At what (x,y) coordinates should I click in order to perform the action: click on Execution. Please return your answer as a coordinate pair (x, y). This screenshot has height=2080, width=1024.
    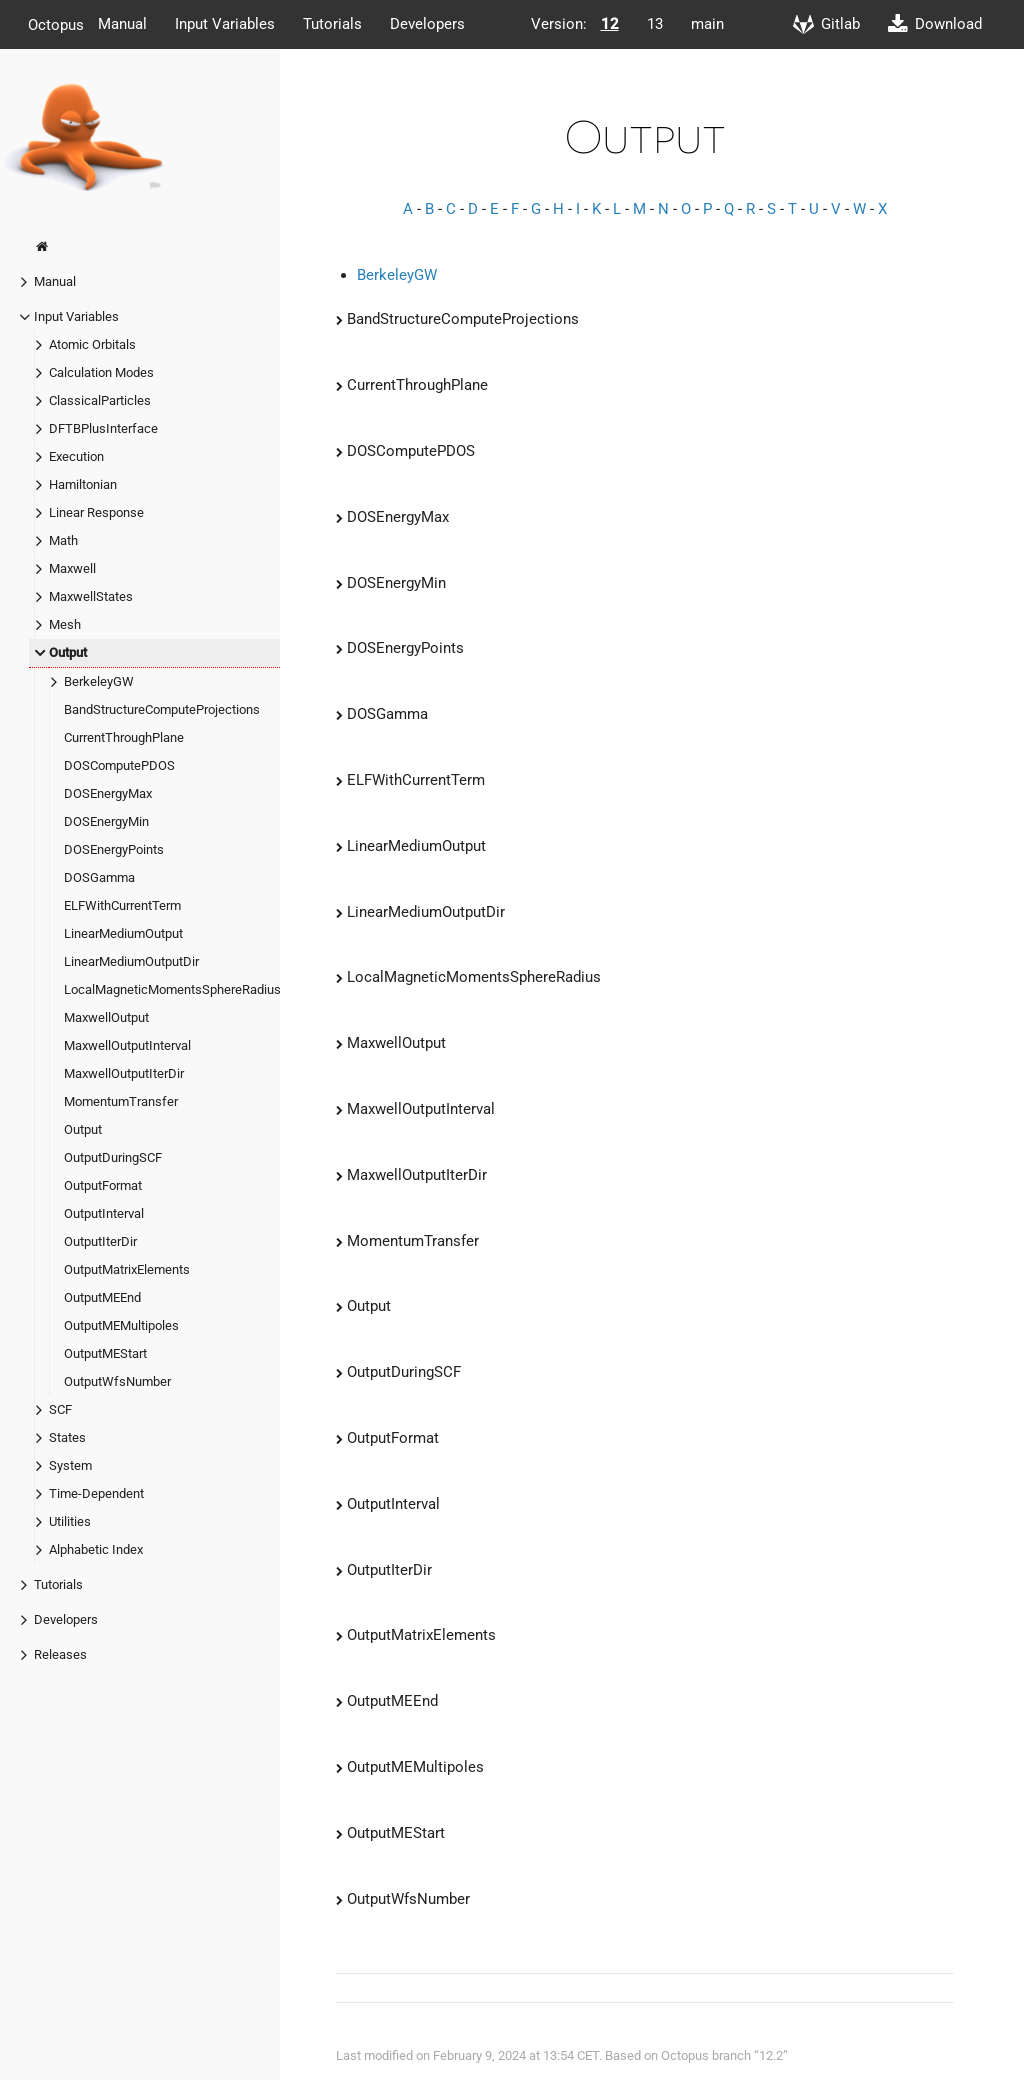
    Looking at the image, I should click on (76, 456).